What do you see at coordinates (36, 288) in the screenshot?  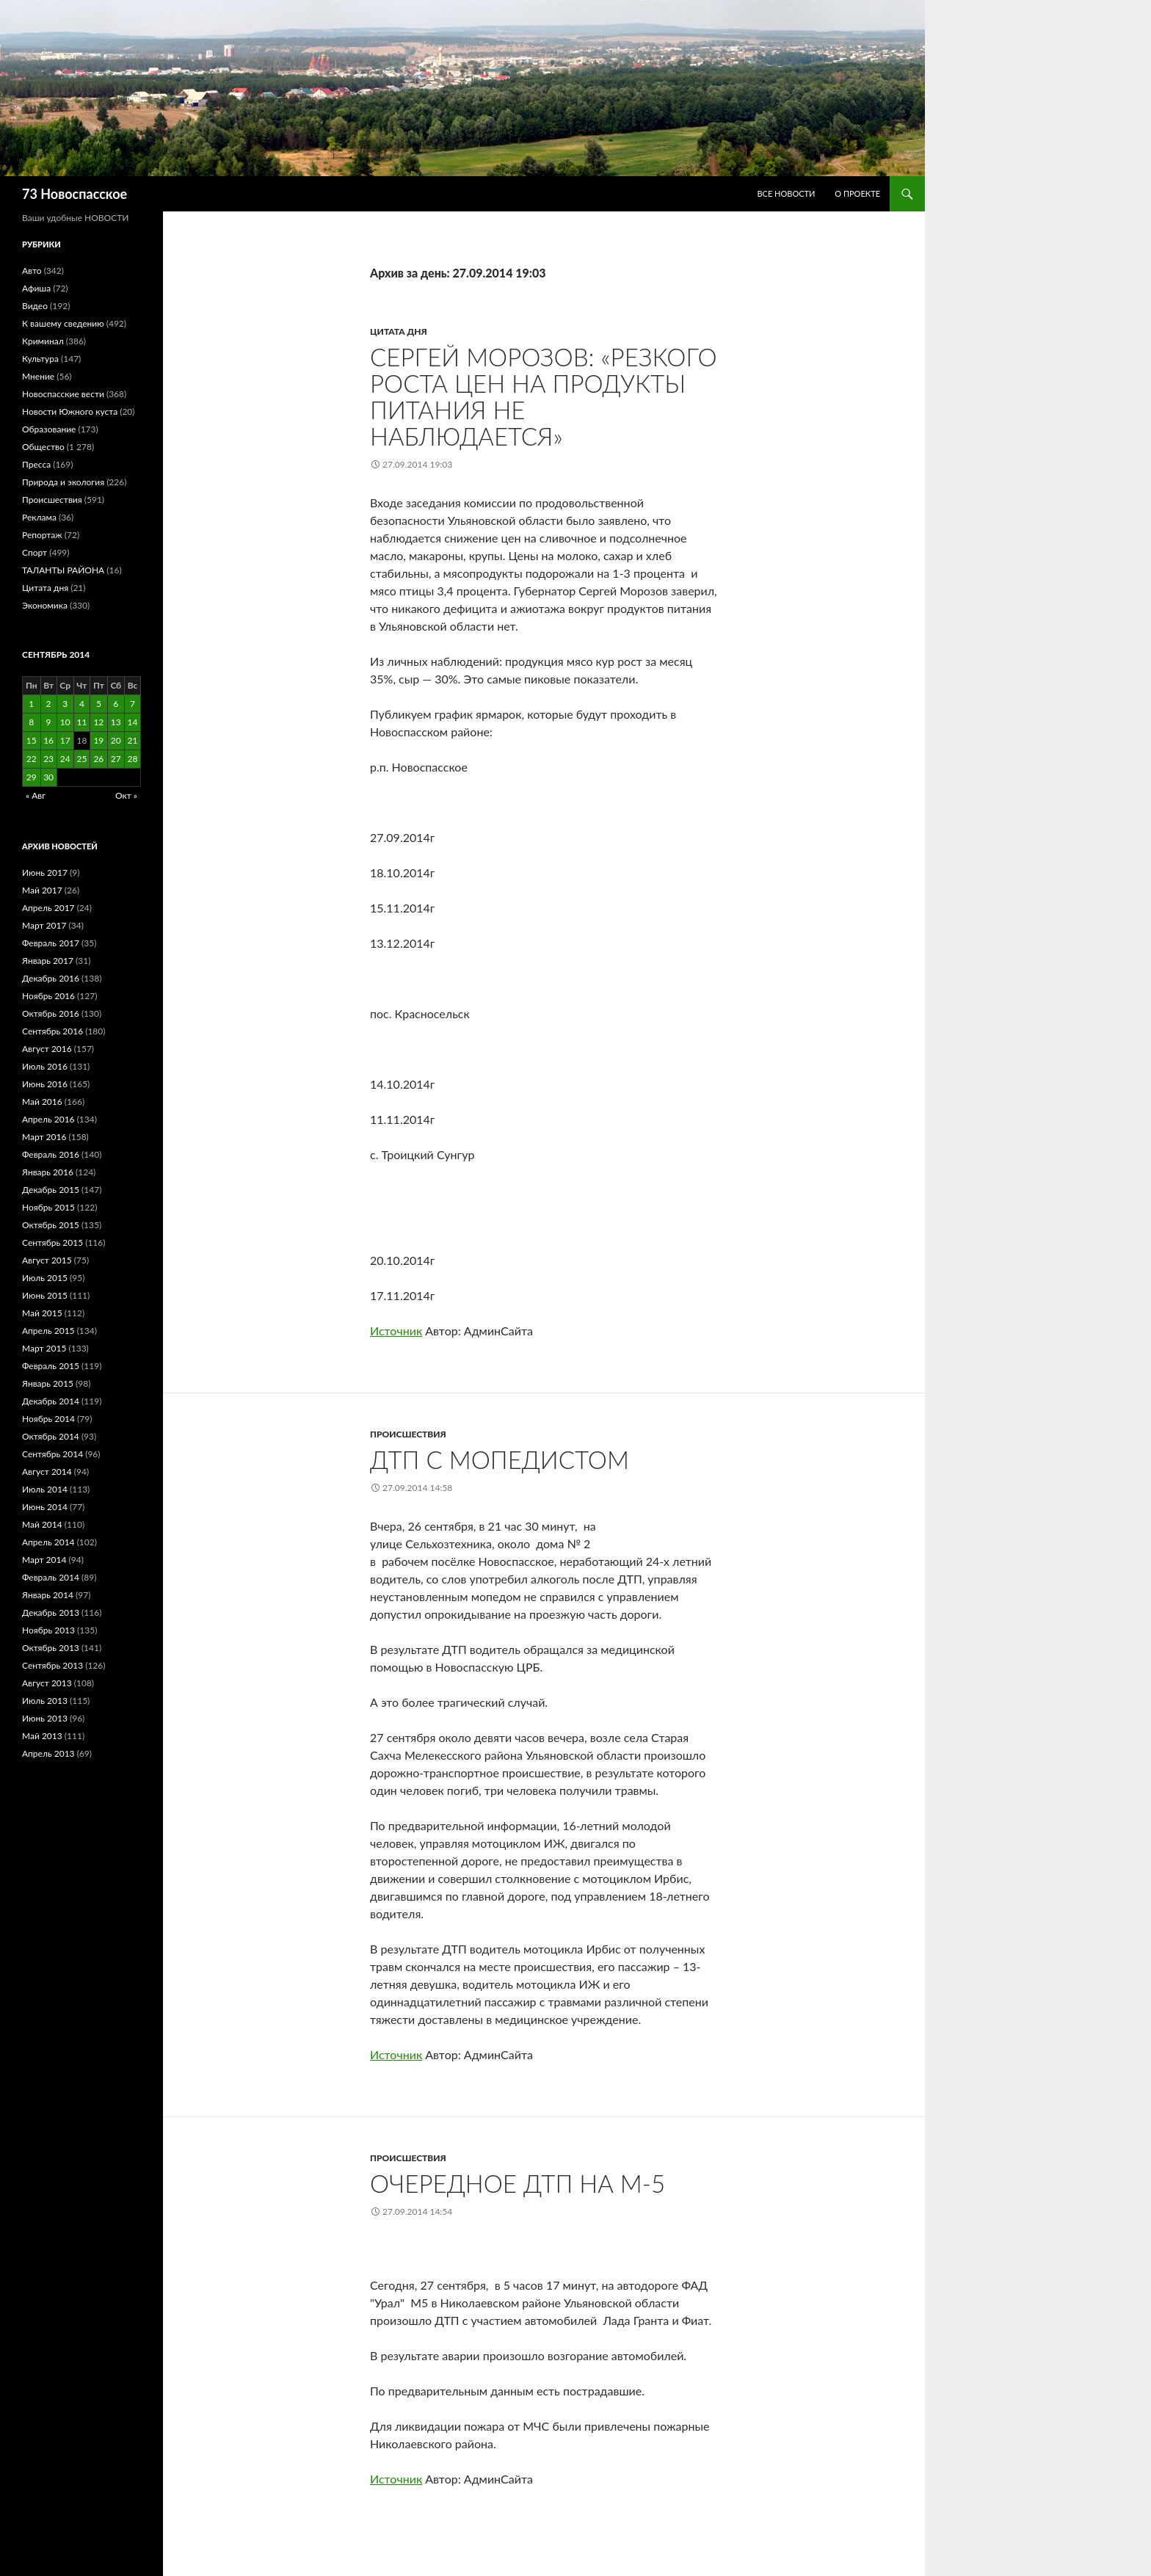 I see `Афиша` at bounding box center [36, 288].